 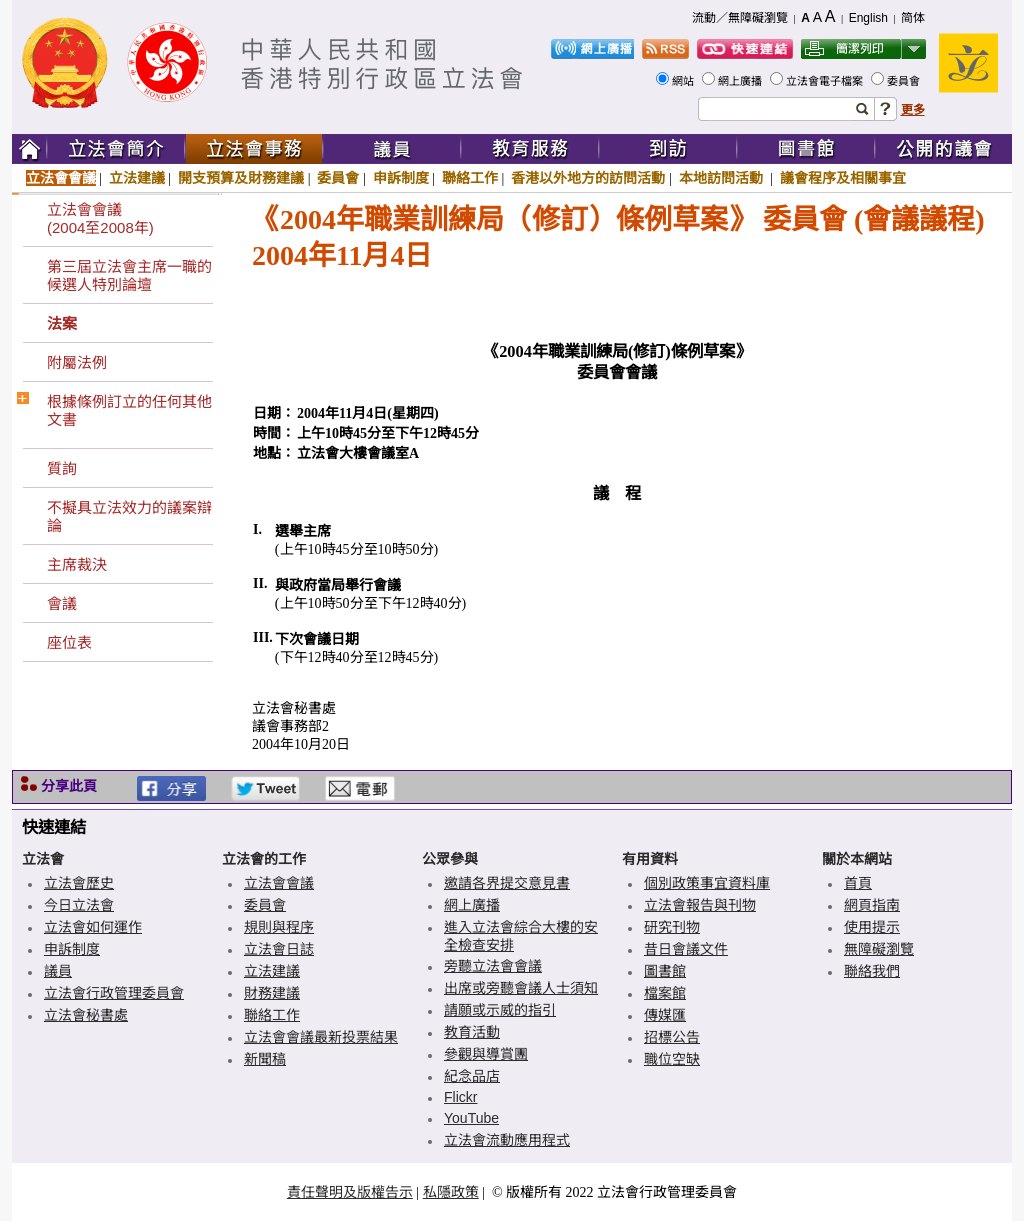 I want to click on 简体, so click(x=913, y=18).